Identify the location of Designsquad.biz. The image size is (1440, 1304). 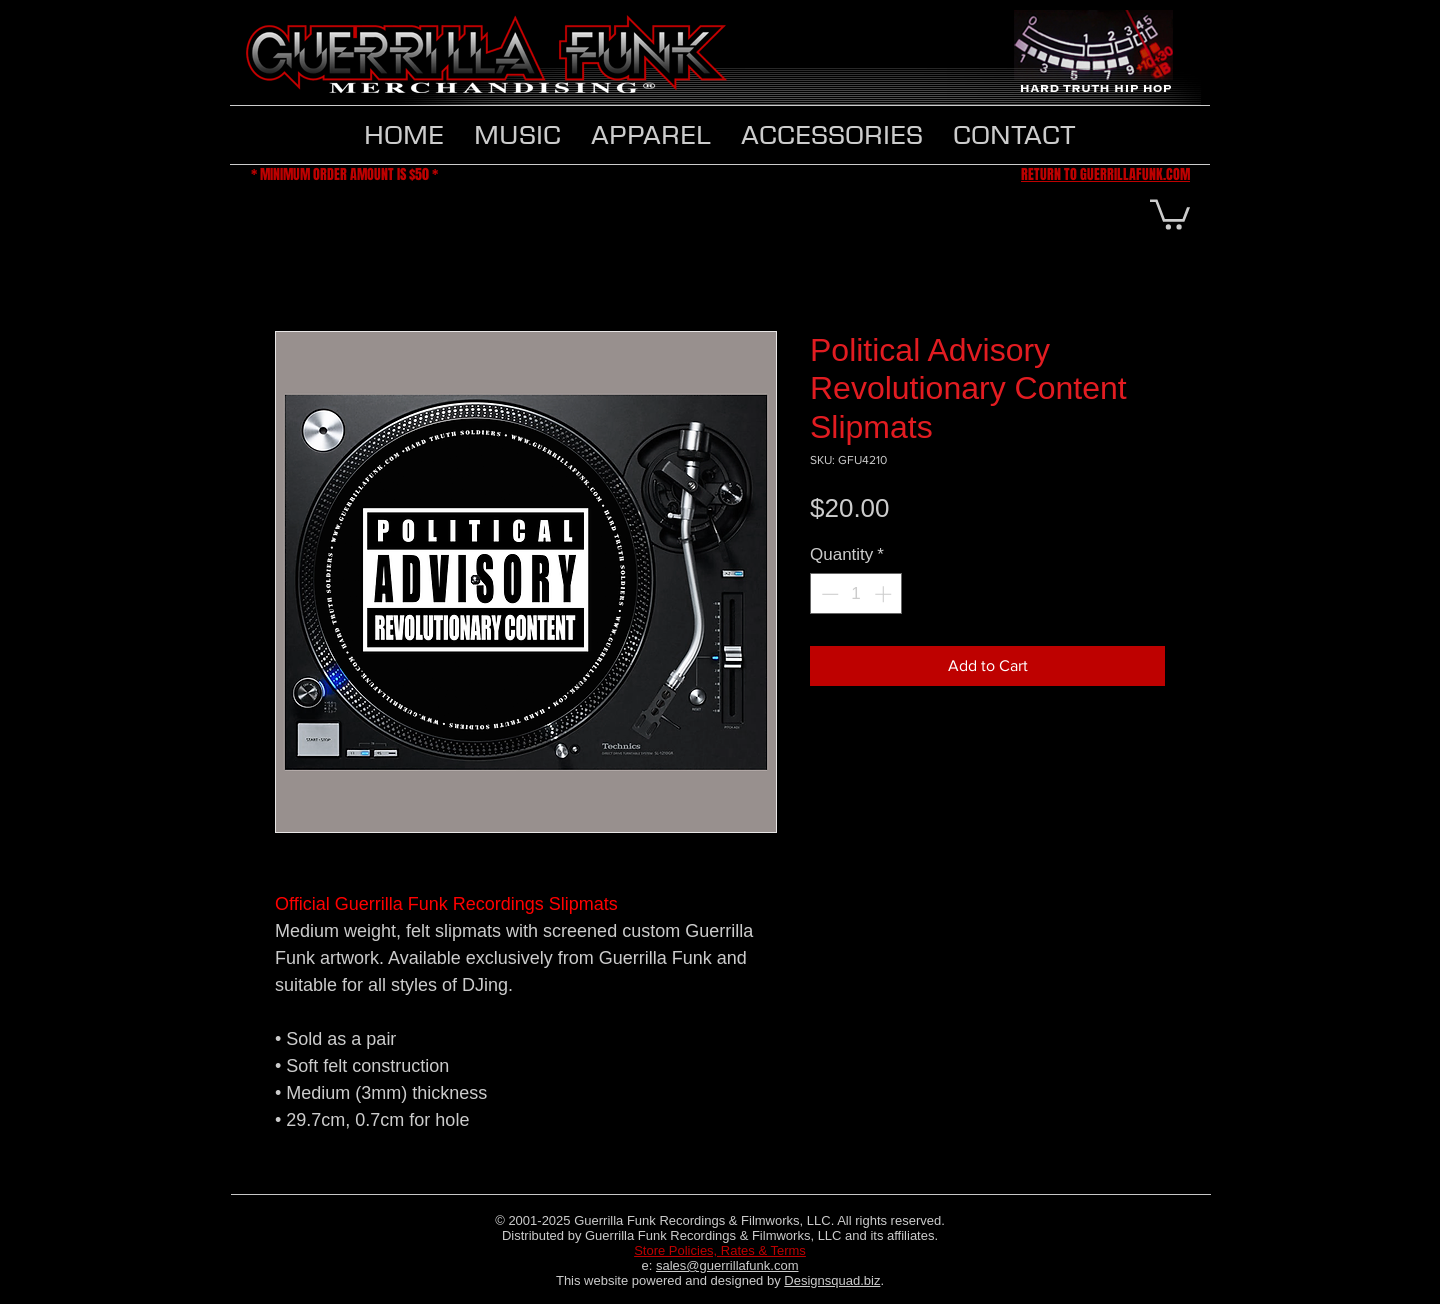
(832, 1280).